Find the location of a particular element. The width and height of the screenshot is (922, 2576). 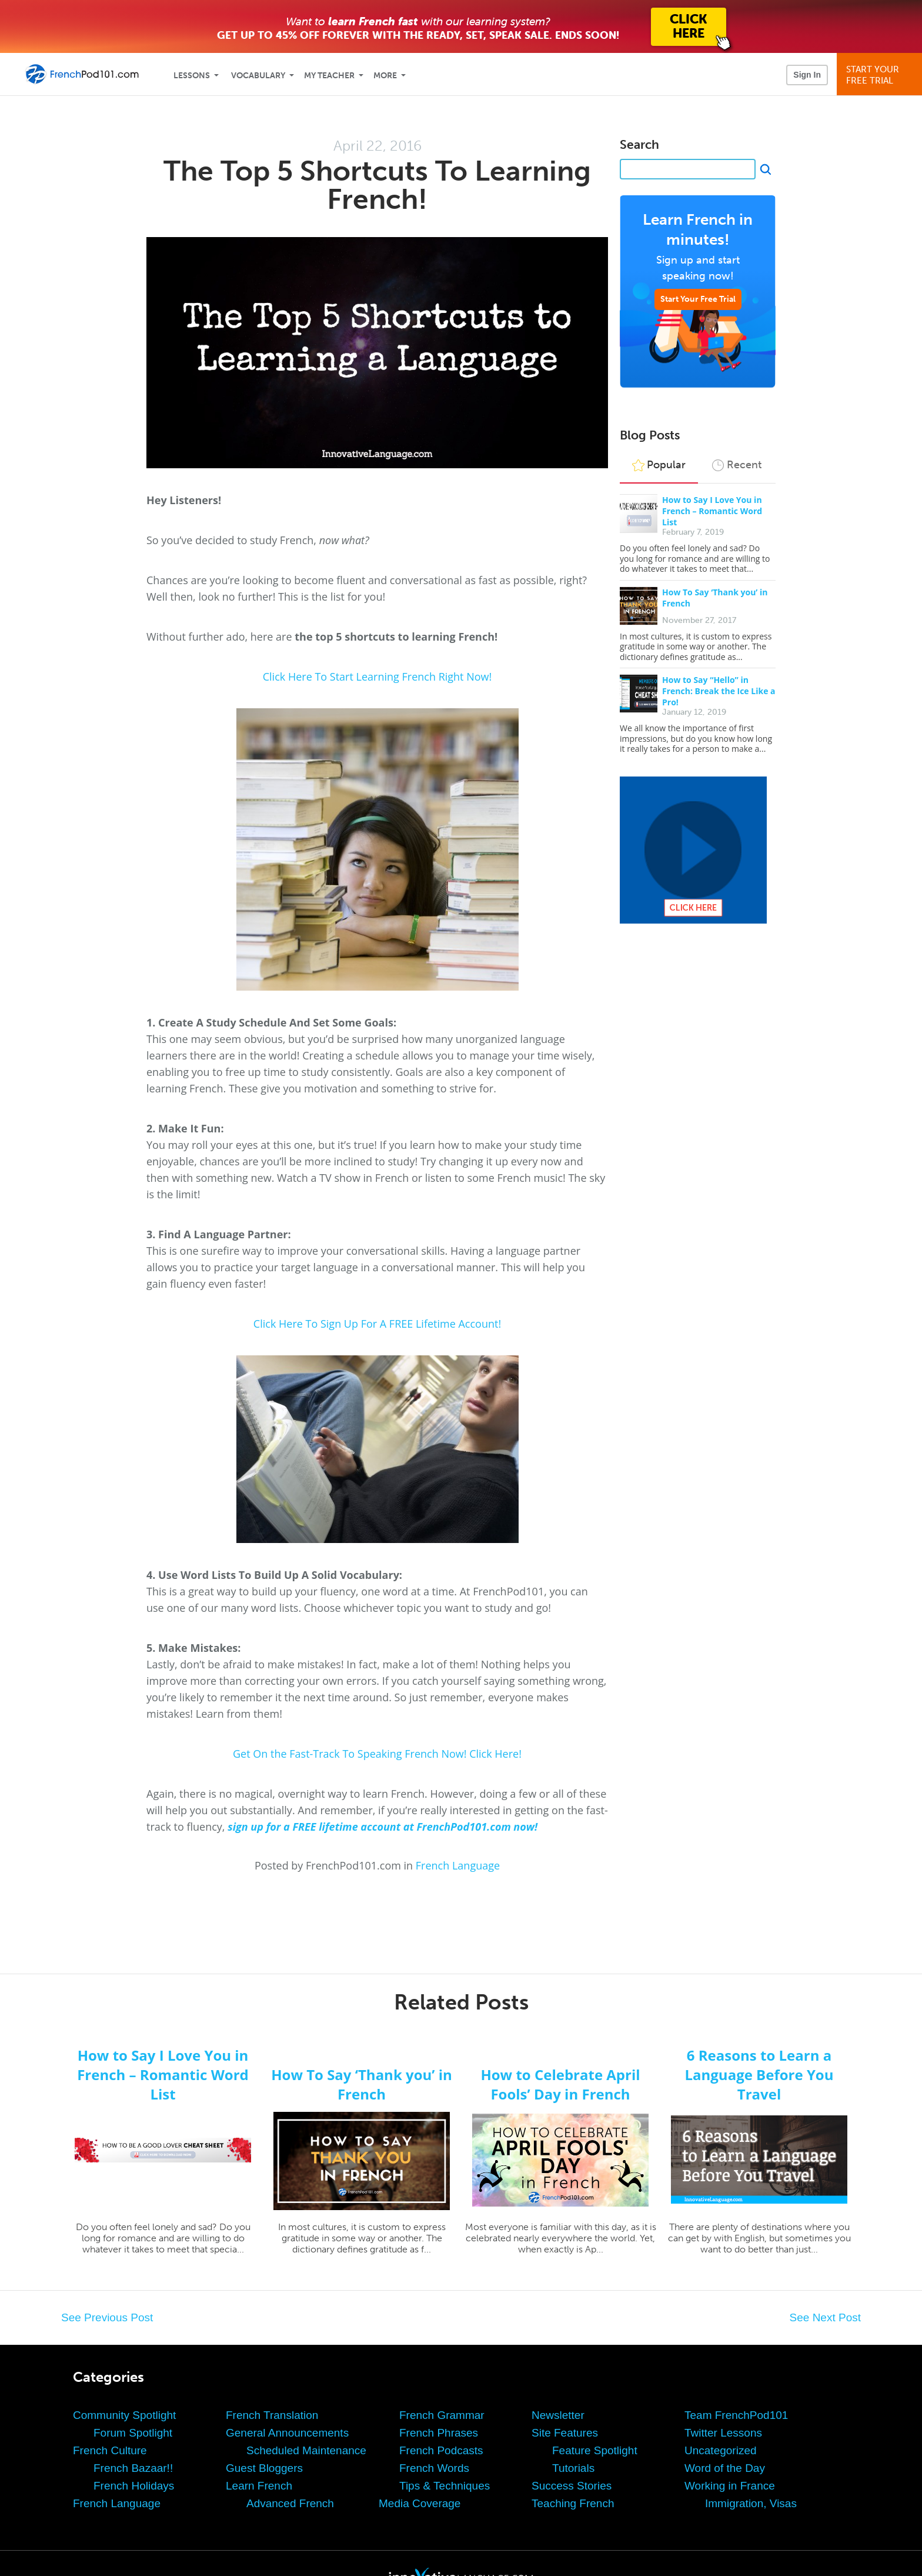

How to Celebrate April Fools’ Day in French is located at coordinates (560, 2084).